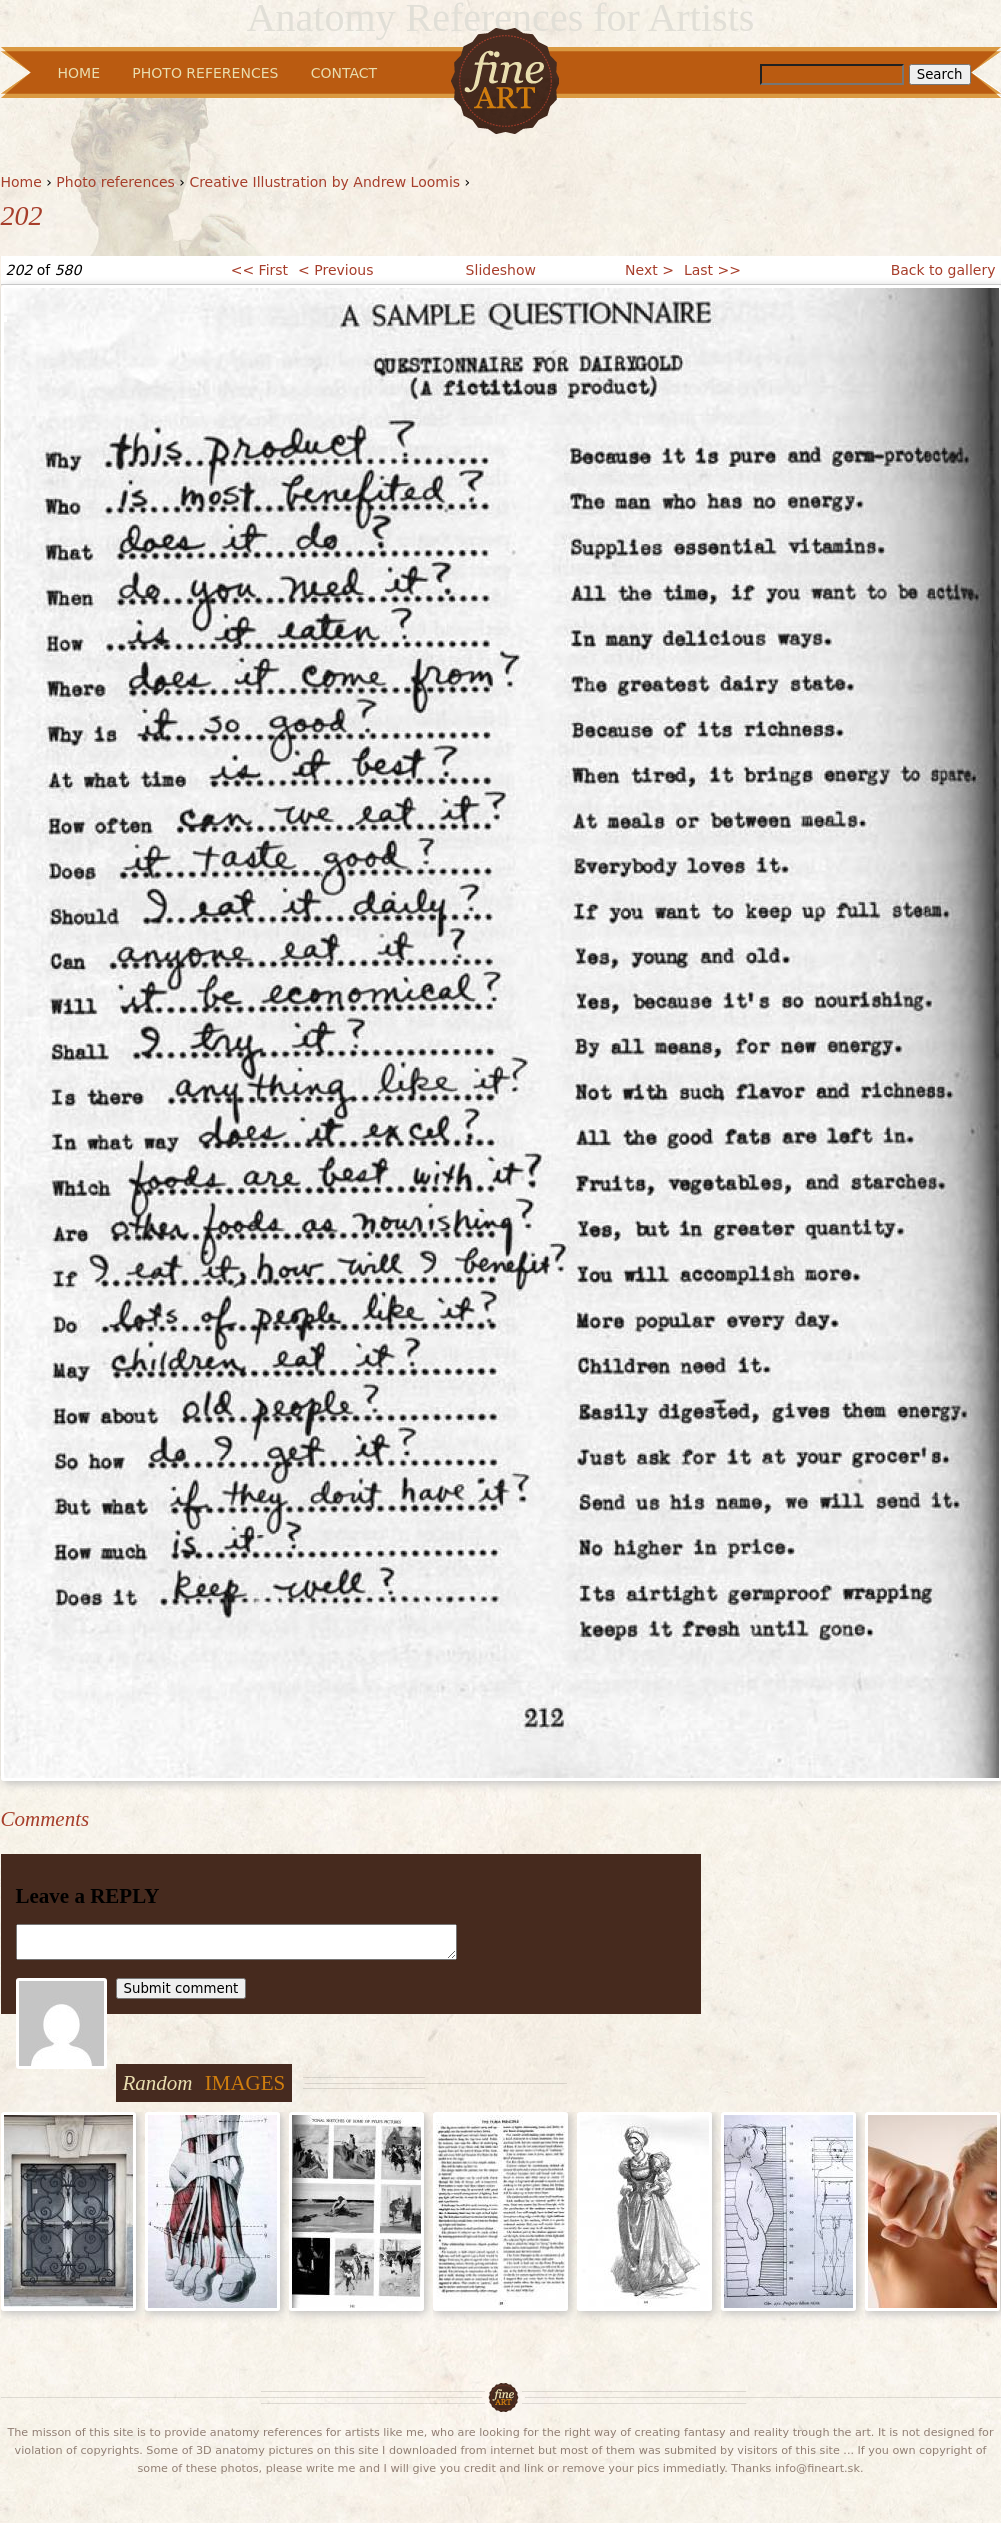 The height and width of the screenshot is (2523, 1001). Describe the element at coordinates (335, 270) in the screenshot. I see `< Previous` at that location.